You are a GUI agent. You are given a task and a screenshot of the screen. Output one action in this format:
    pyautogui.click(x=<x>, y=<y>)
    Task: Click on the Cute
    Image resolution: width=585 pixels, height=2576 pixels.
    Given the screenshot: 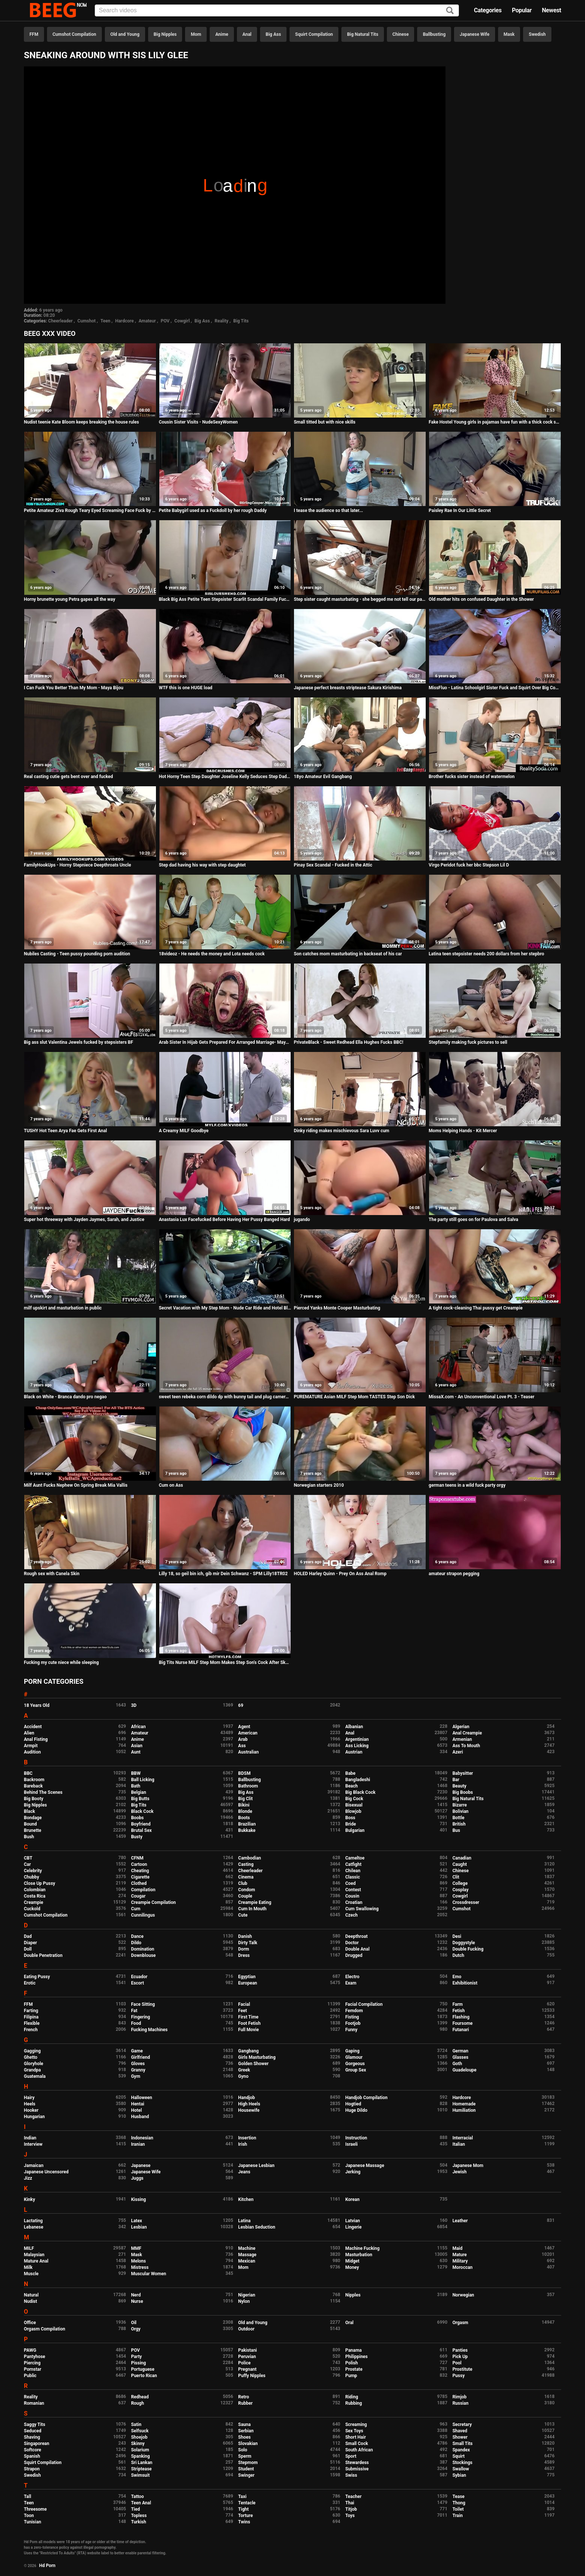 What is the action you would take?
    pyautogui.click(x=242, y=1915)
    